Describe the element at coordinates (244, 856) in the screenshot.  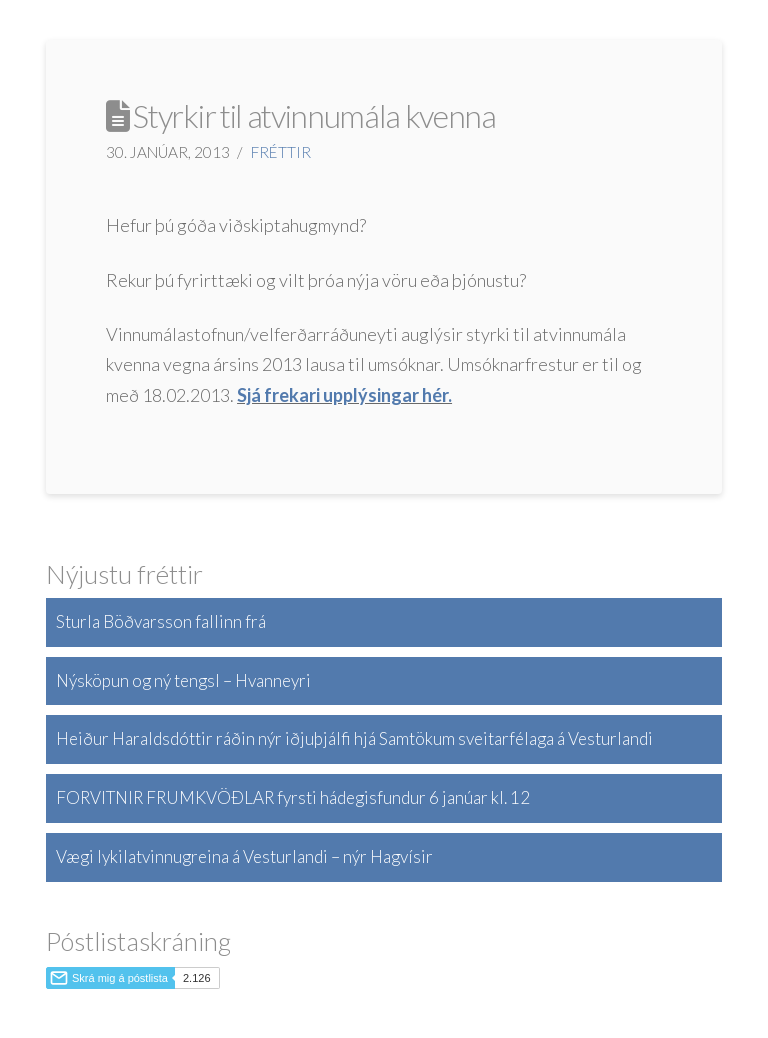
I see `Vægi lykilatvinnugreina á Vesturlandi – nýr Hagvísir` at that location.